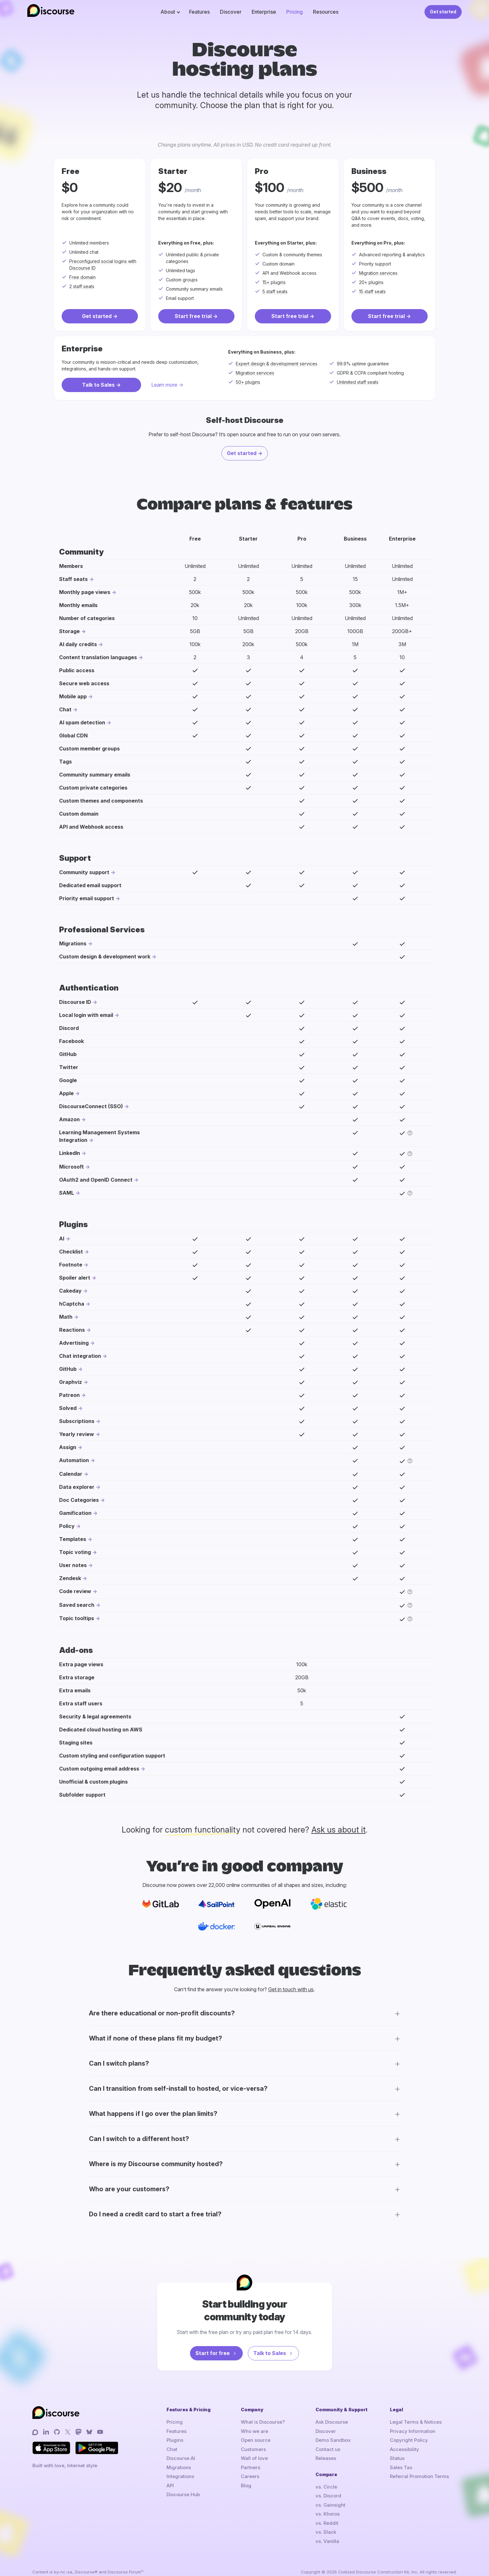 This screenshot has height=2576, width=489. Describe the element at coordinates (328, 2514) in the screenshot. I see `vs. Khoros` at that location.